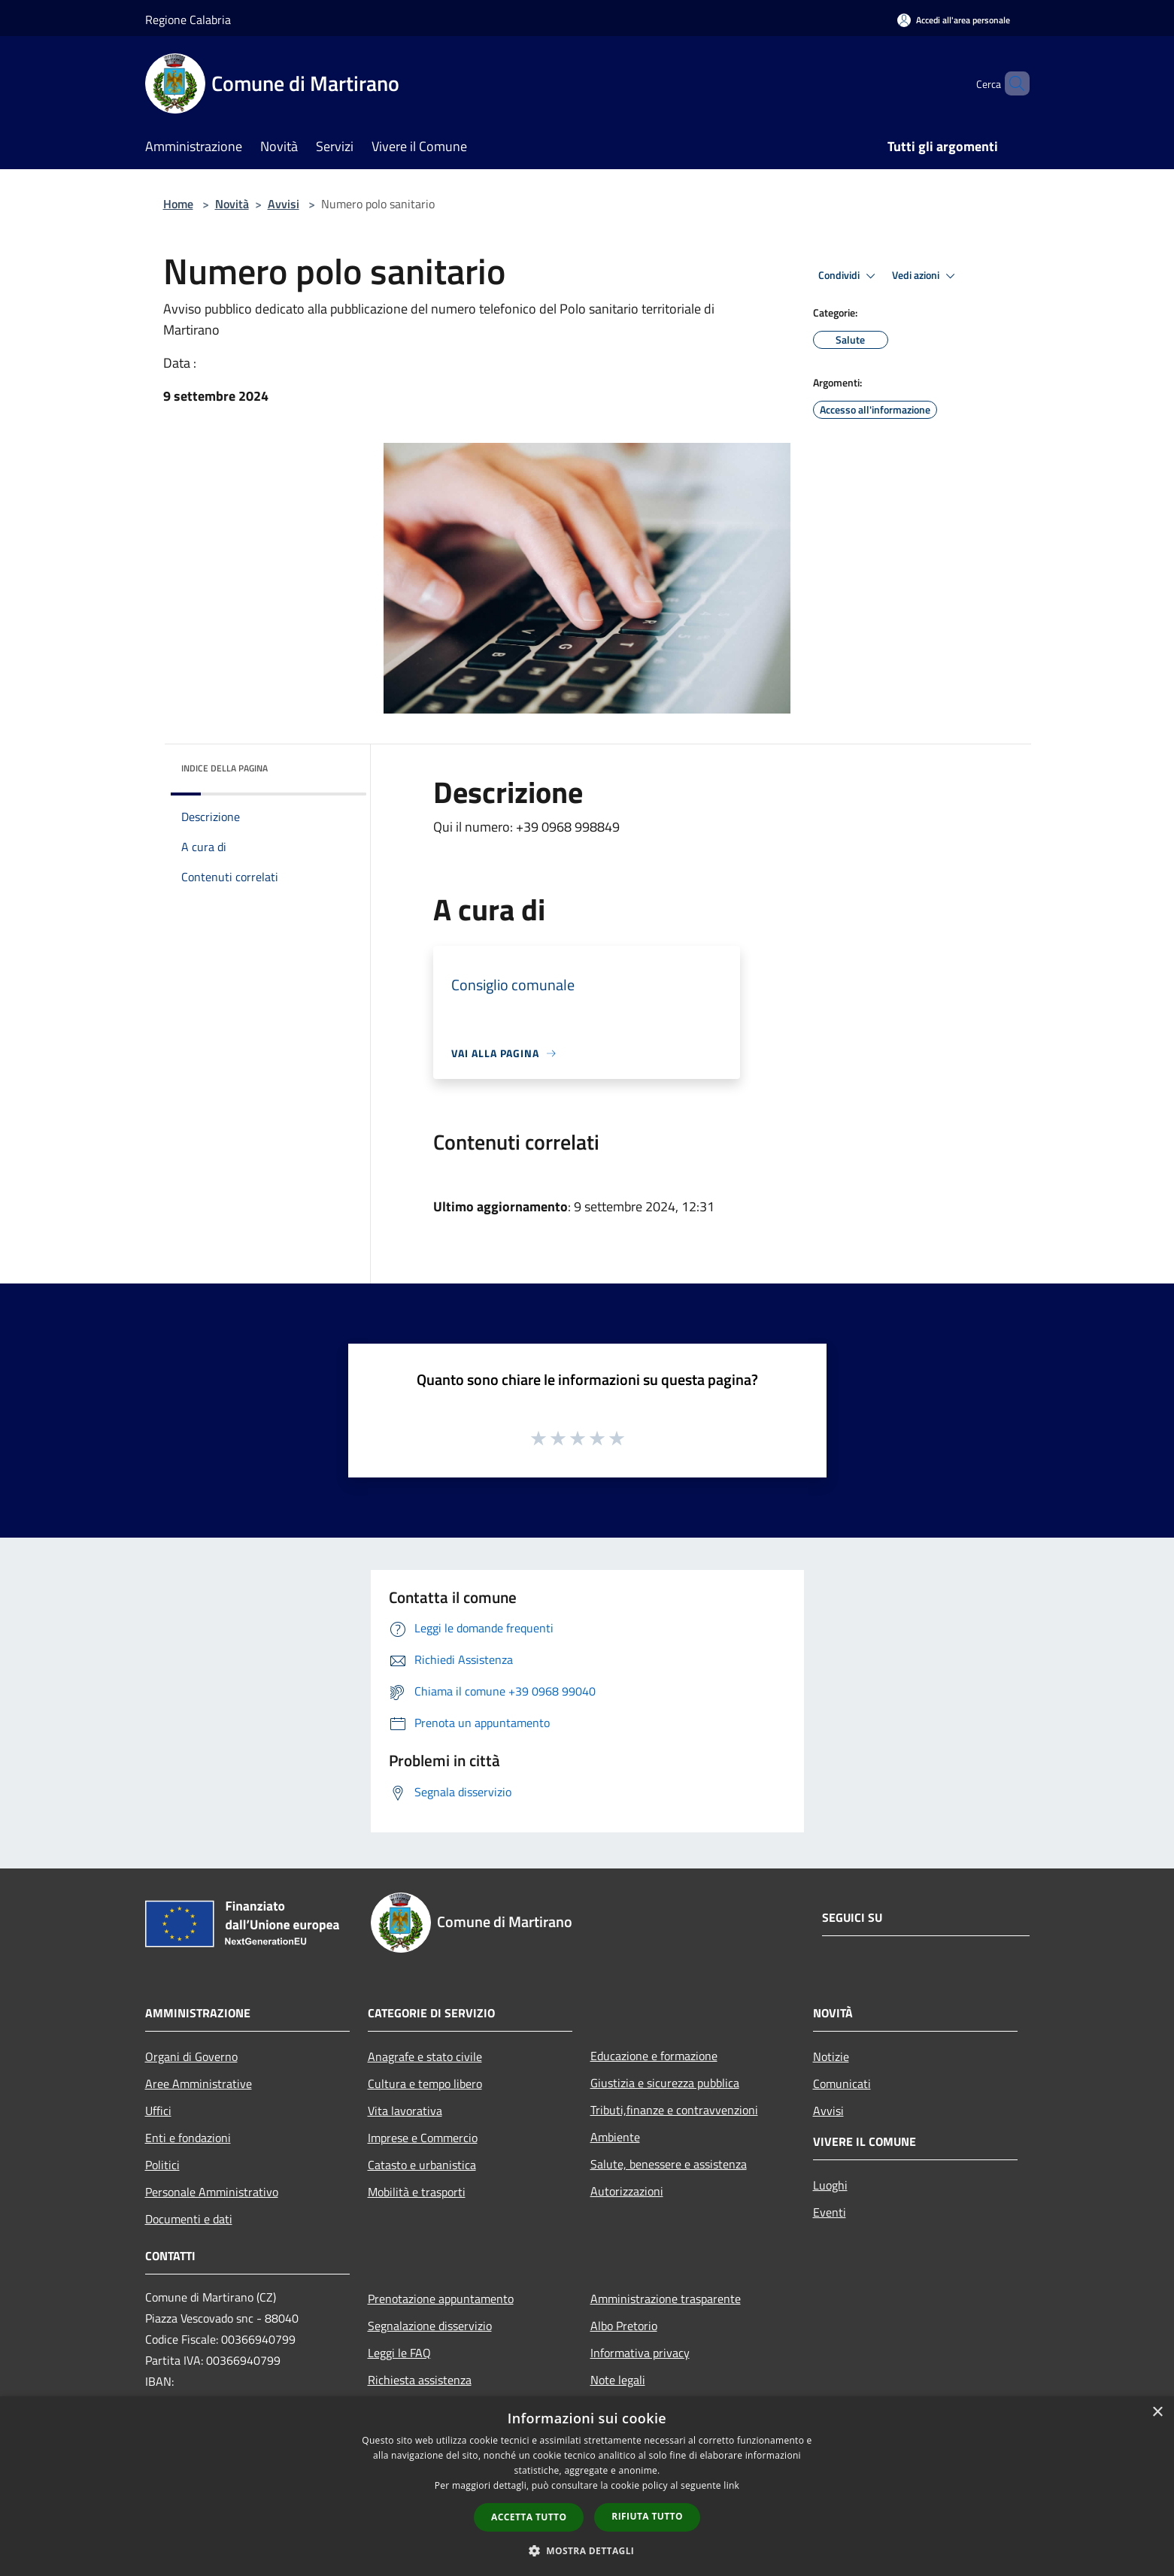 The width and height of the screenshot is (1174, 2576). Describe the element at coordinates (615, 2137) in the screenshot. I see `Ambiente` at that location.